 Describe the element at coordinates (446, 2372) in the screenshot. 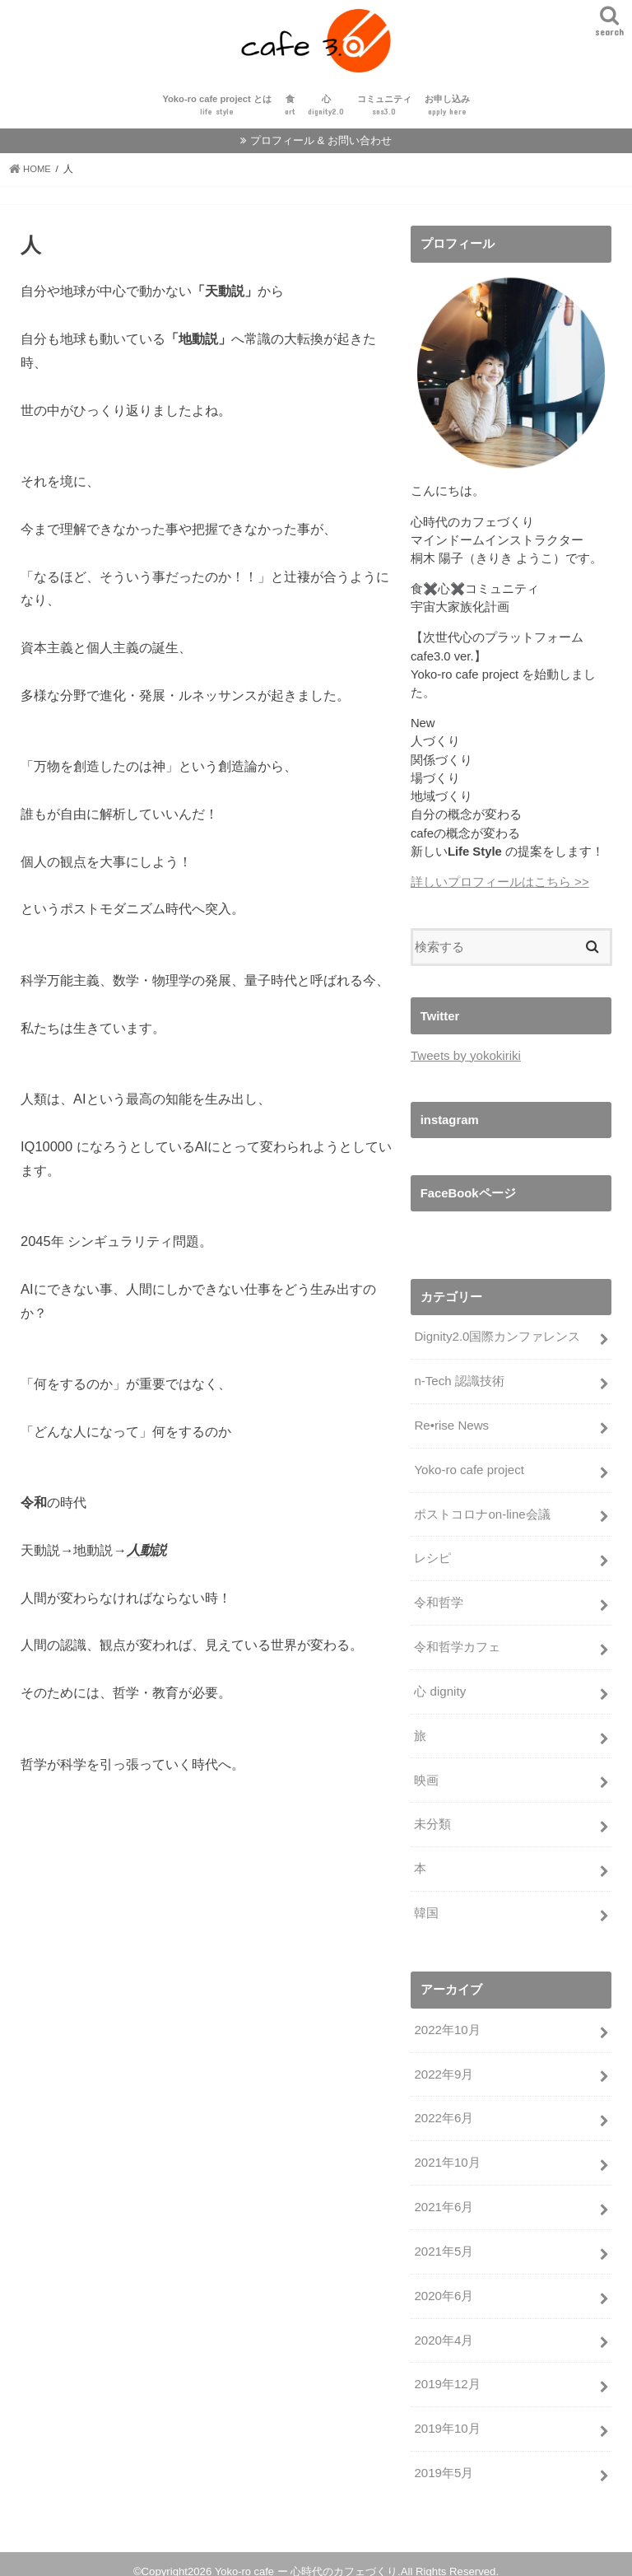

I see `2019年12月` at that location.